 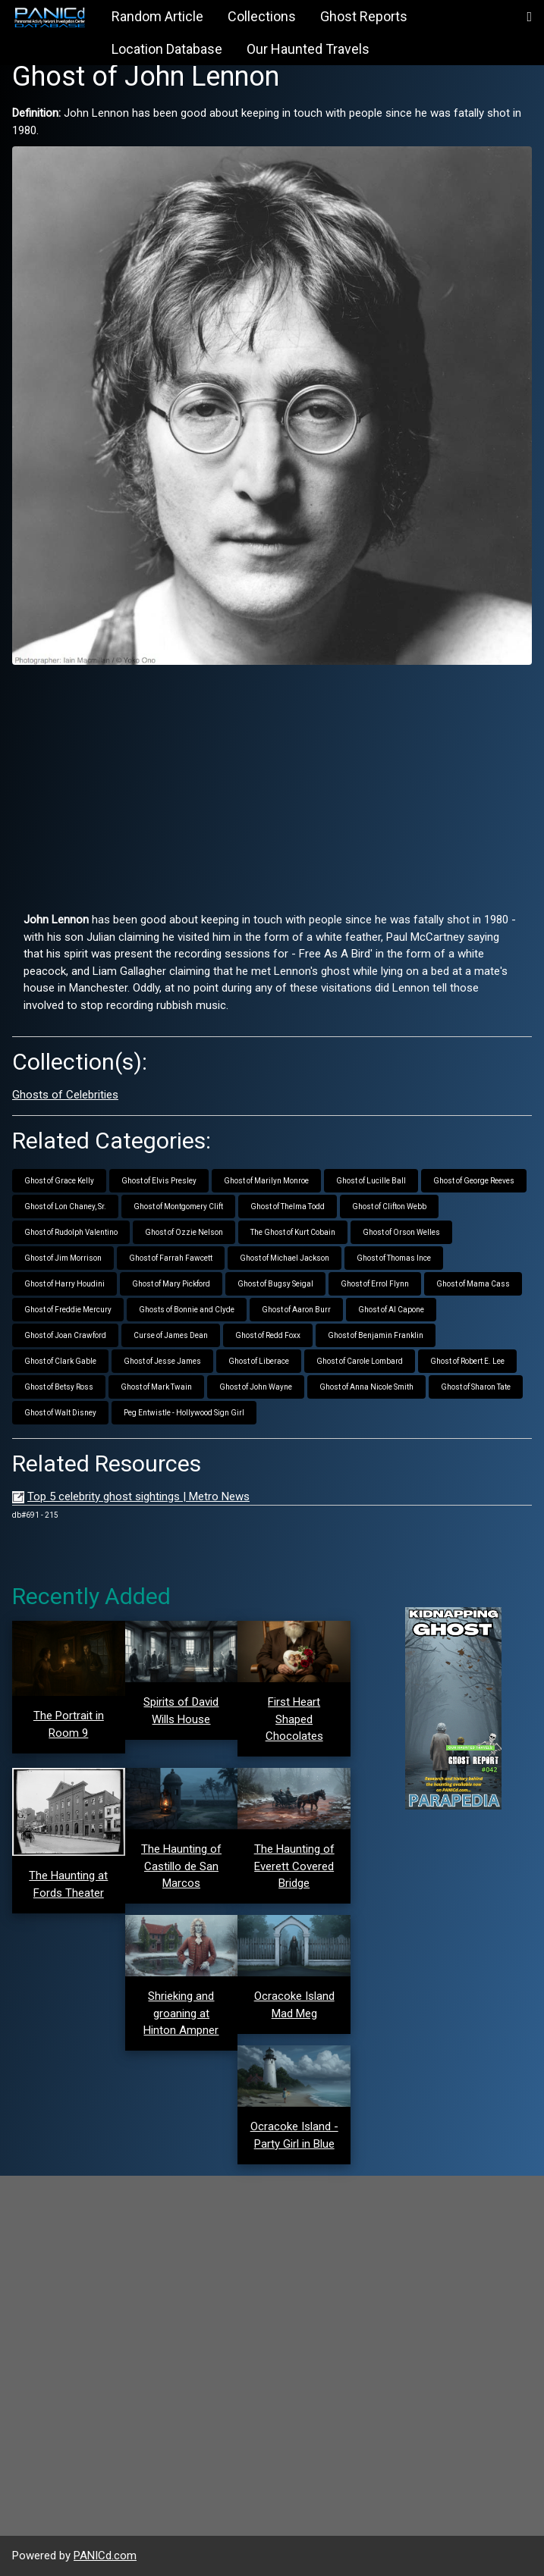 What do you see at coordinates (375, 1335) in the screenshot?
I see `Ghost of Benjamin Franklin` at bounding box center [375, 1335].